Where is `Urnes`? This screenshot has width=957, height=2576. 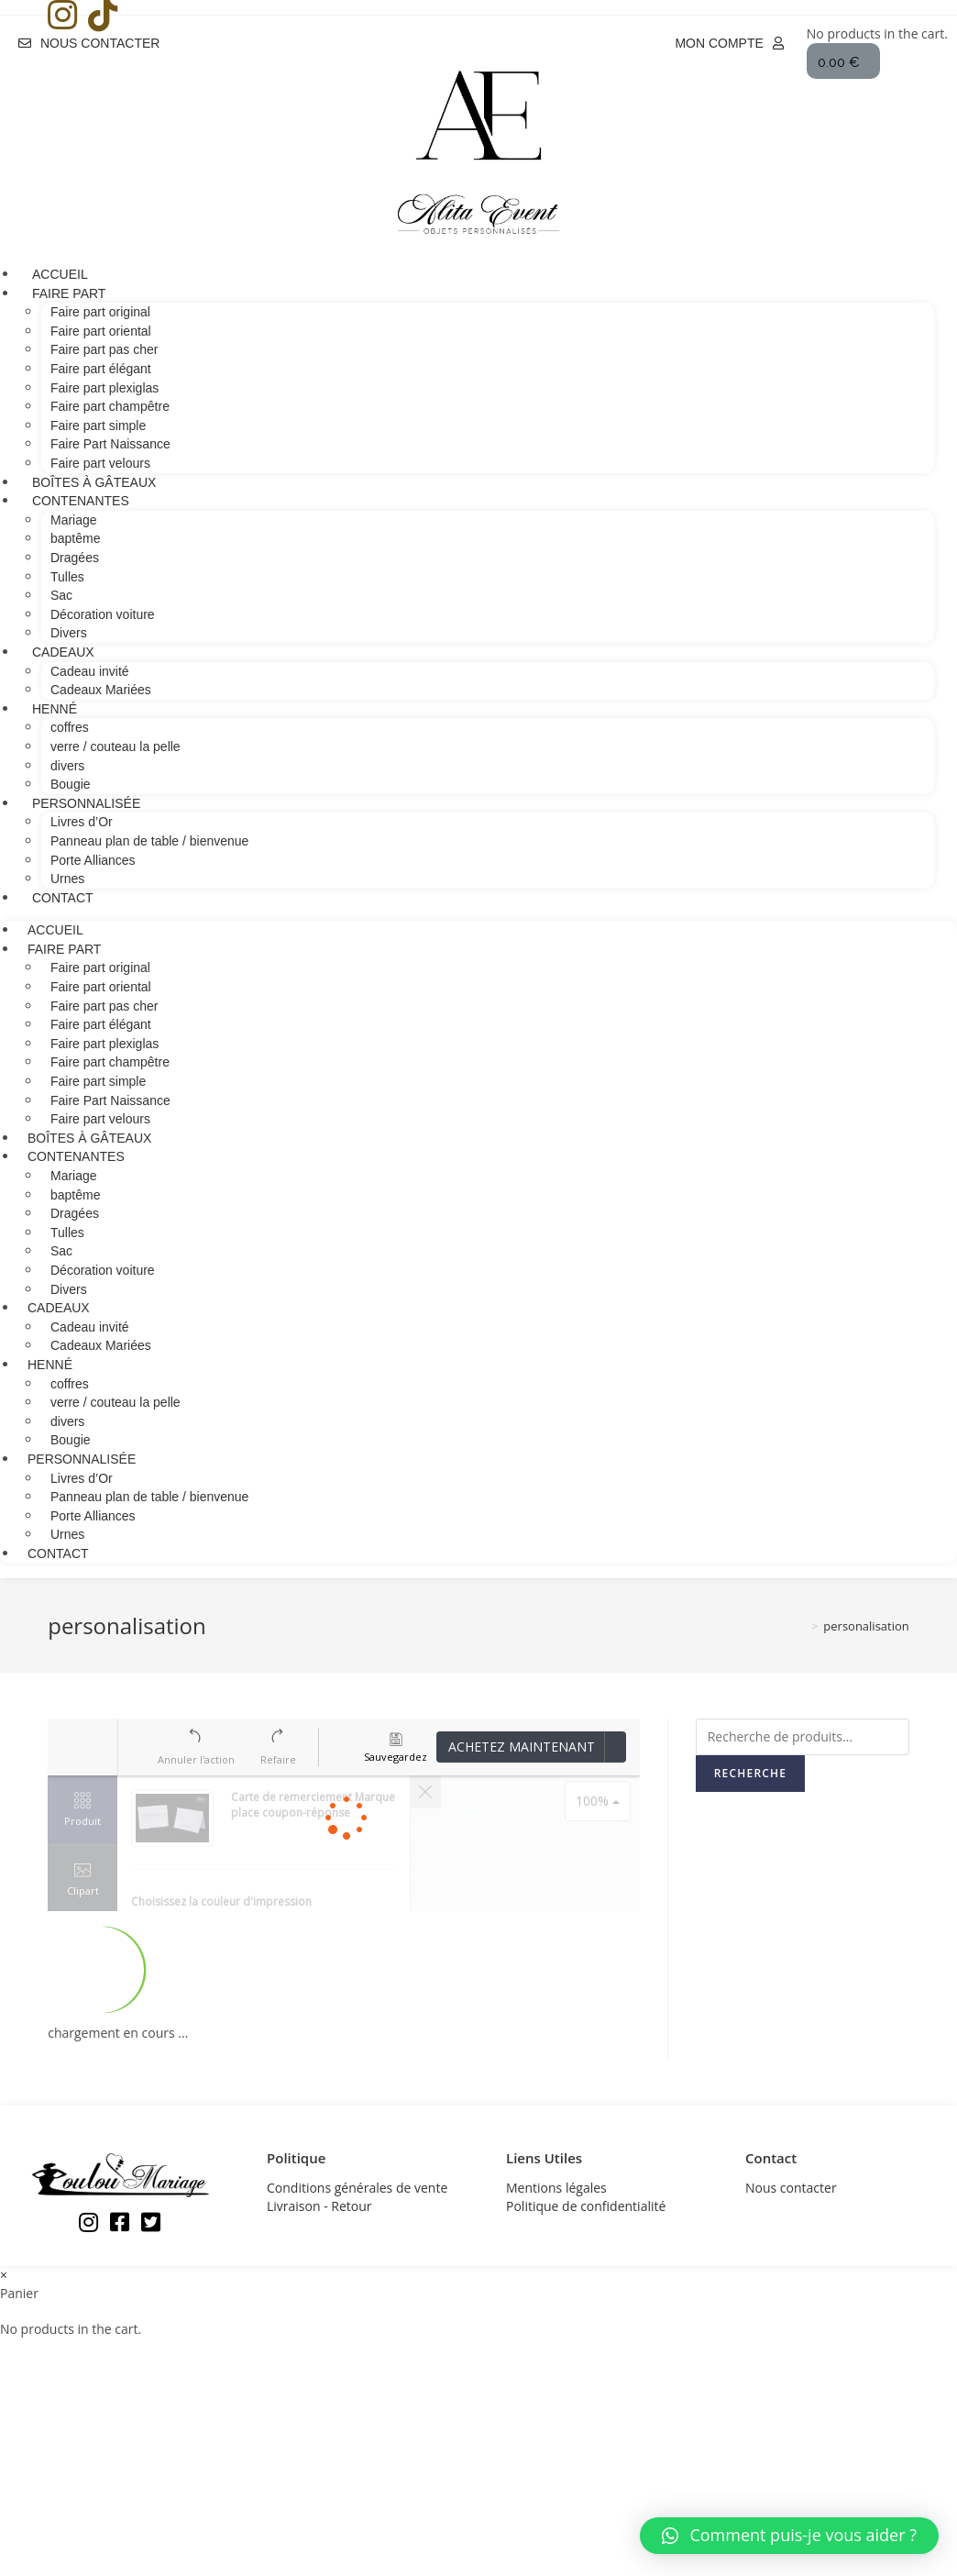
Urnes is located at coordinates (67, 1534).